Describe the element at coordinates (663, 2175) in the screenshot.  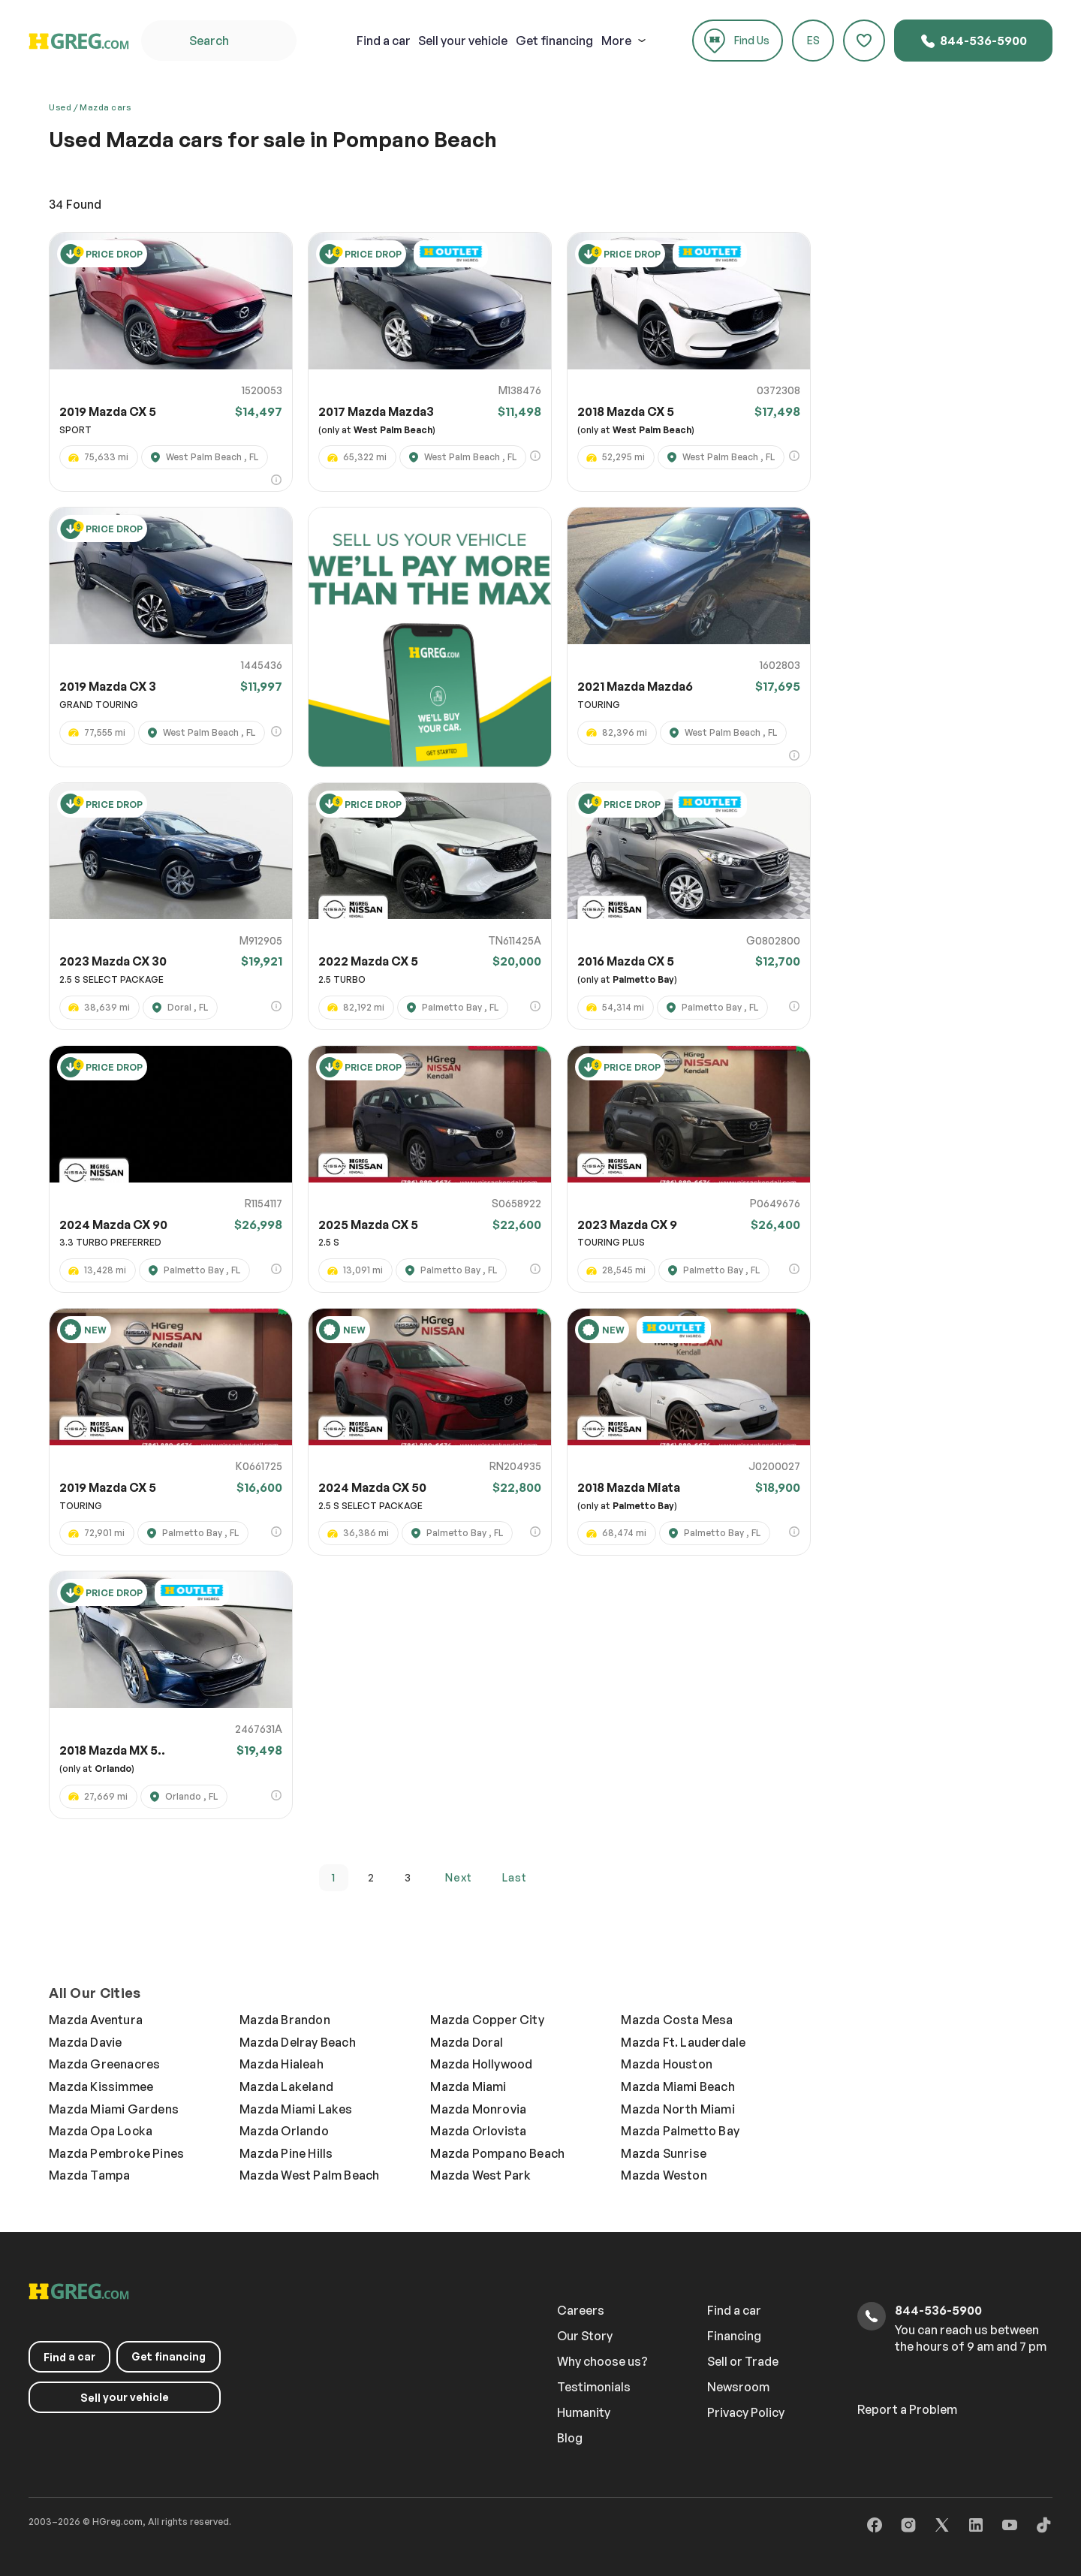
I see `Mazda Weston` at that location.